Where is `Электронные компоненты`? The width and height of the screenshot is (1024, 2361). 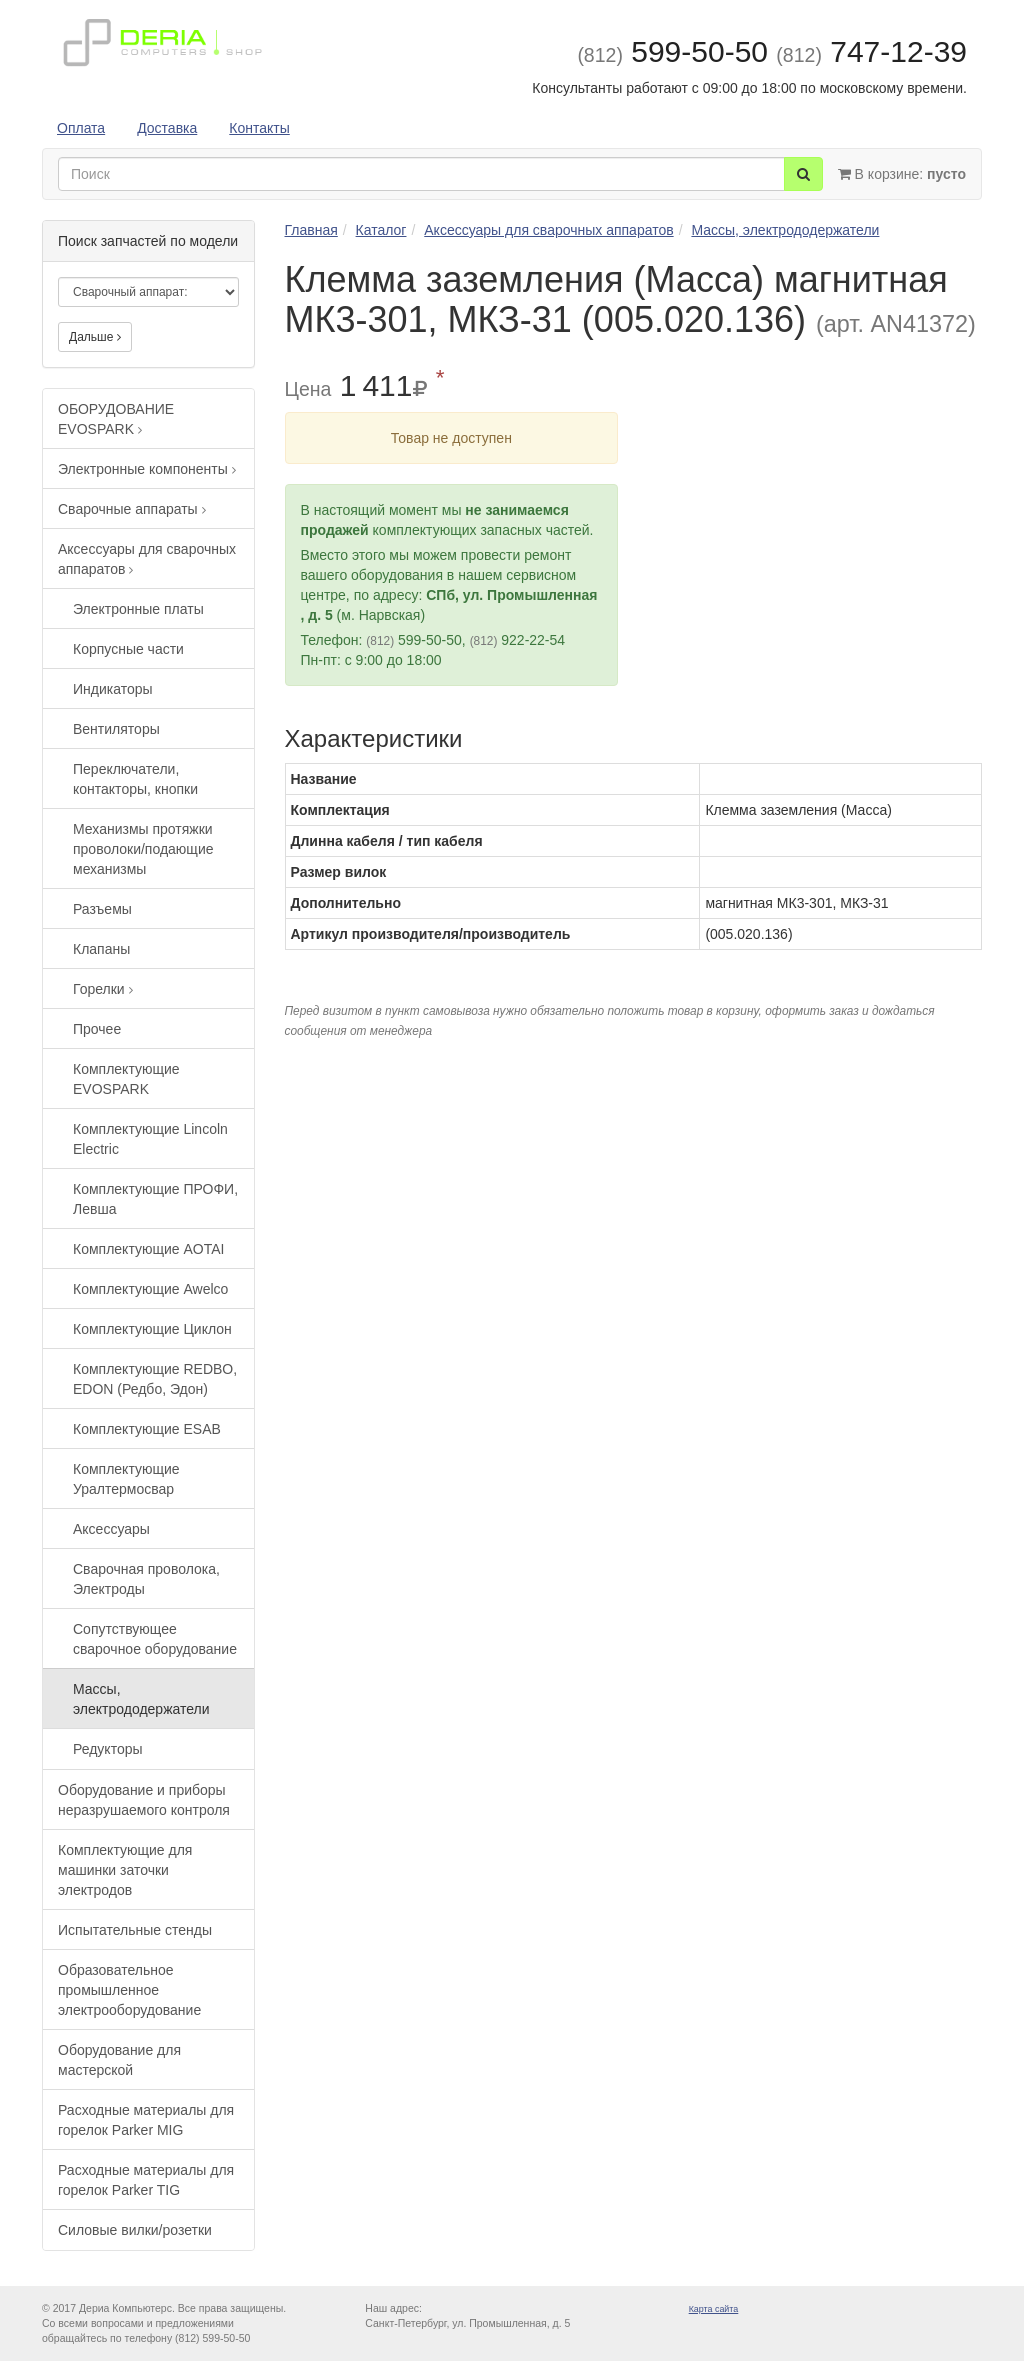 Электронные компоненты is located at coordinates (147, 469).